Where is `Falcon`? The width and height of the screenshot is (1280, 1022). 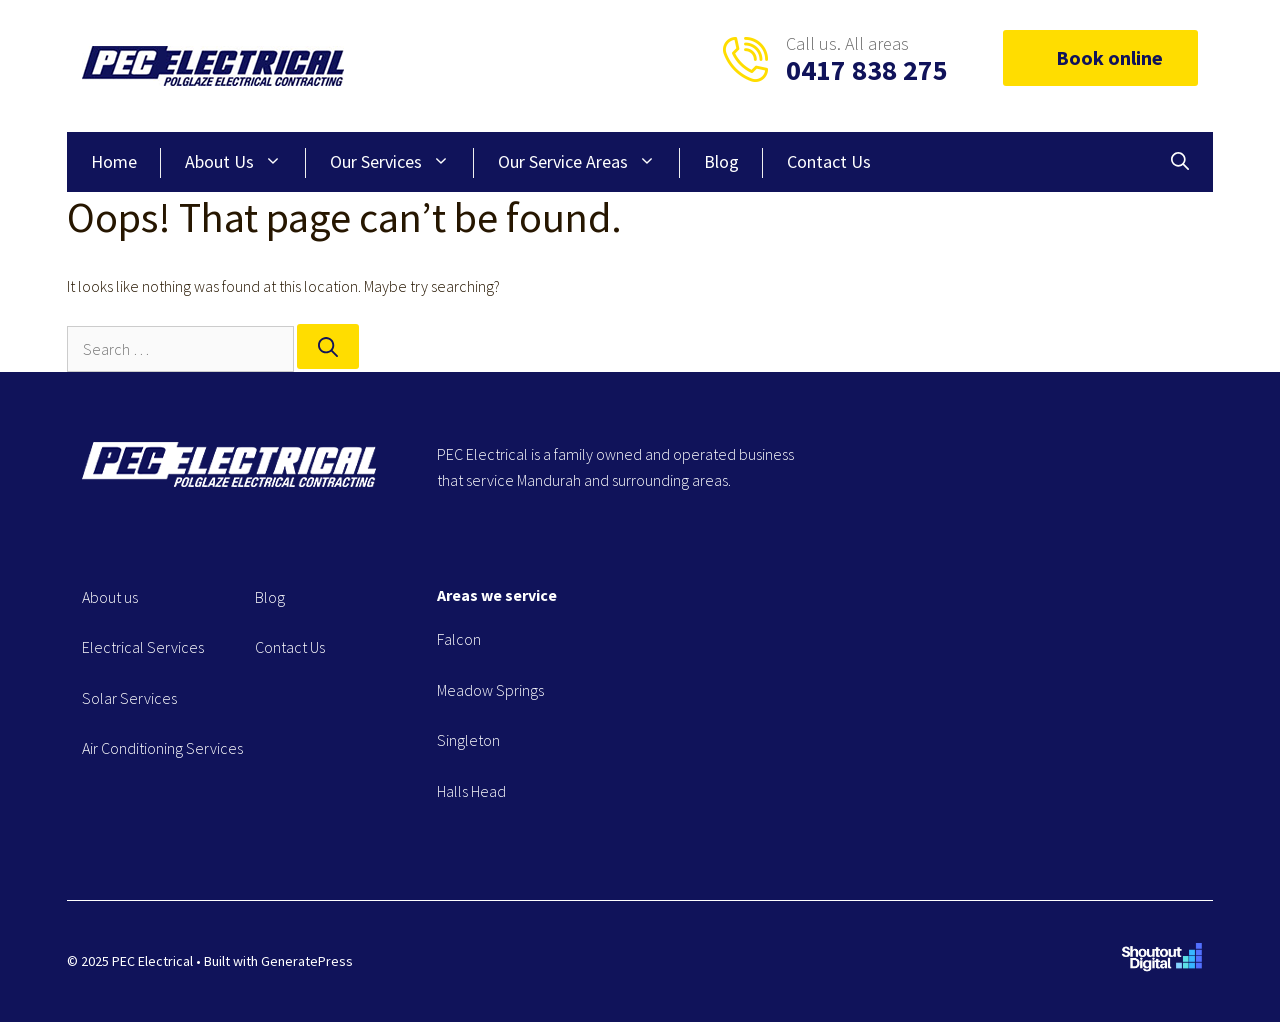 Falcon is located at coordinates (459, 639).